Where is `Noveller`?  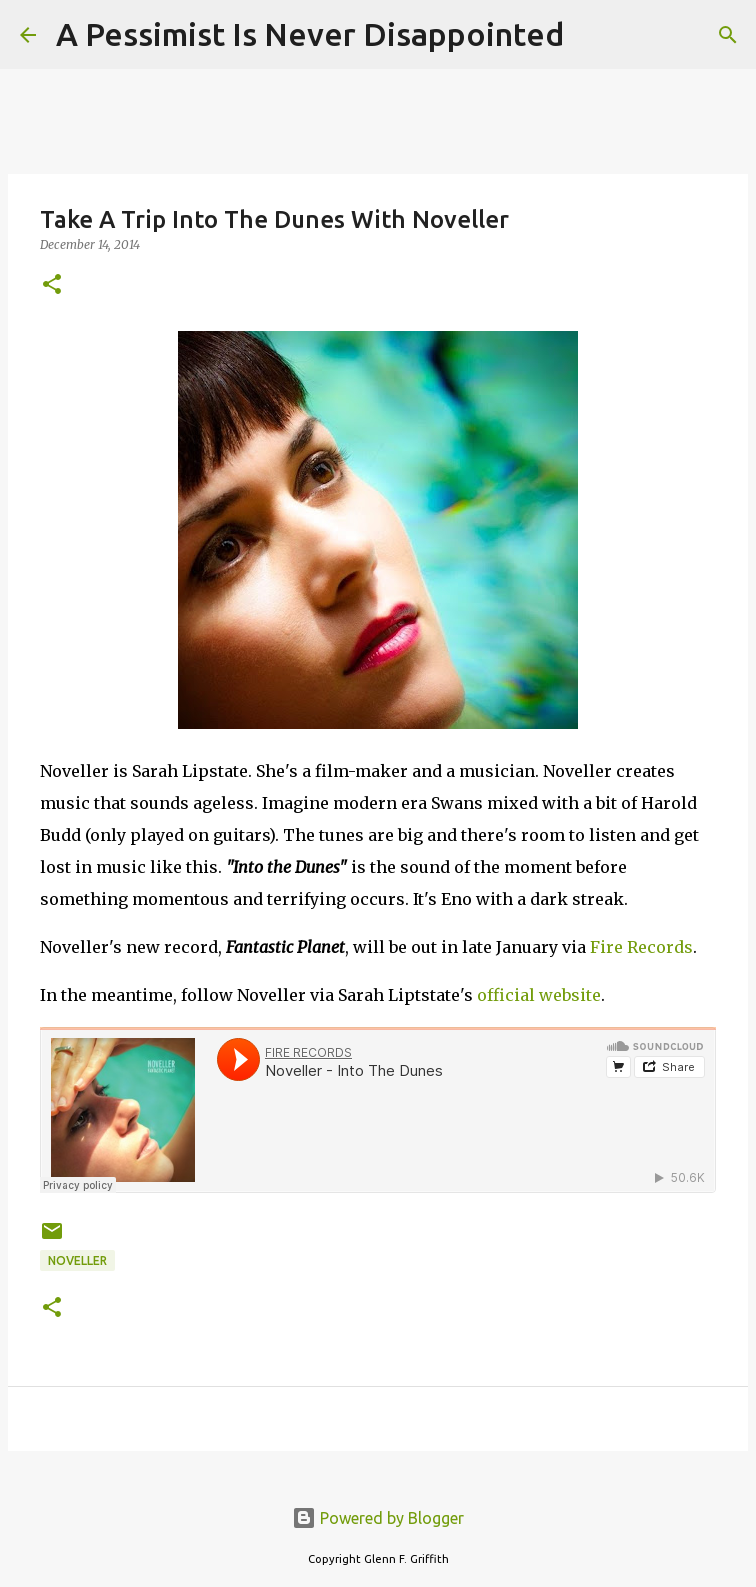
Noveller is located at coordinates (77, 1260).